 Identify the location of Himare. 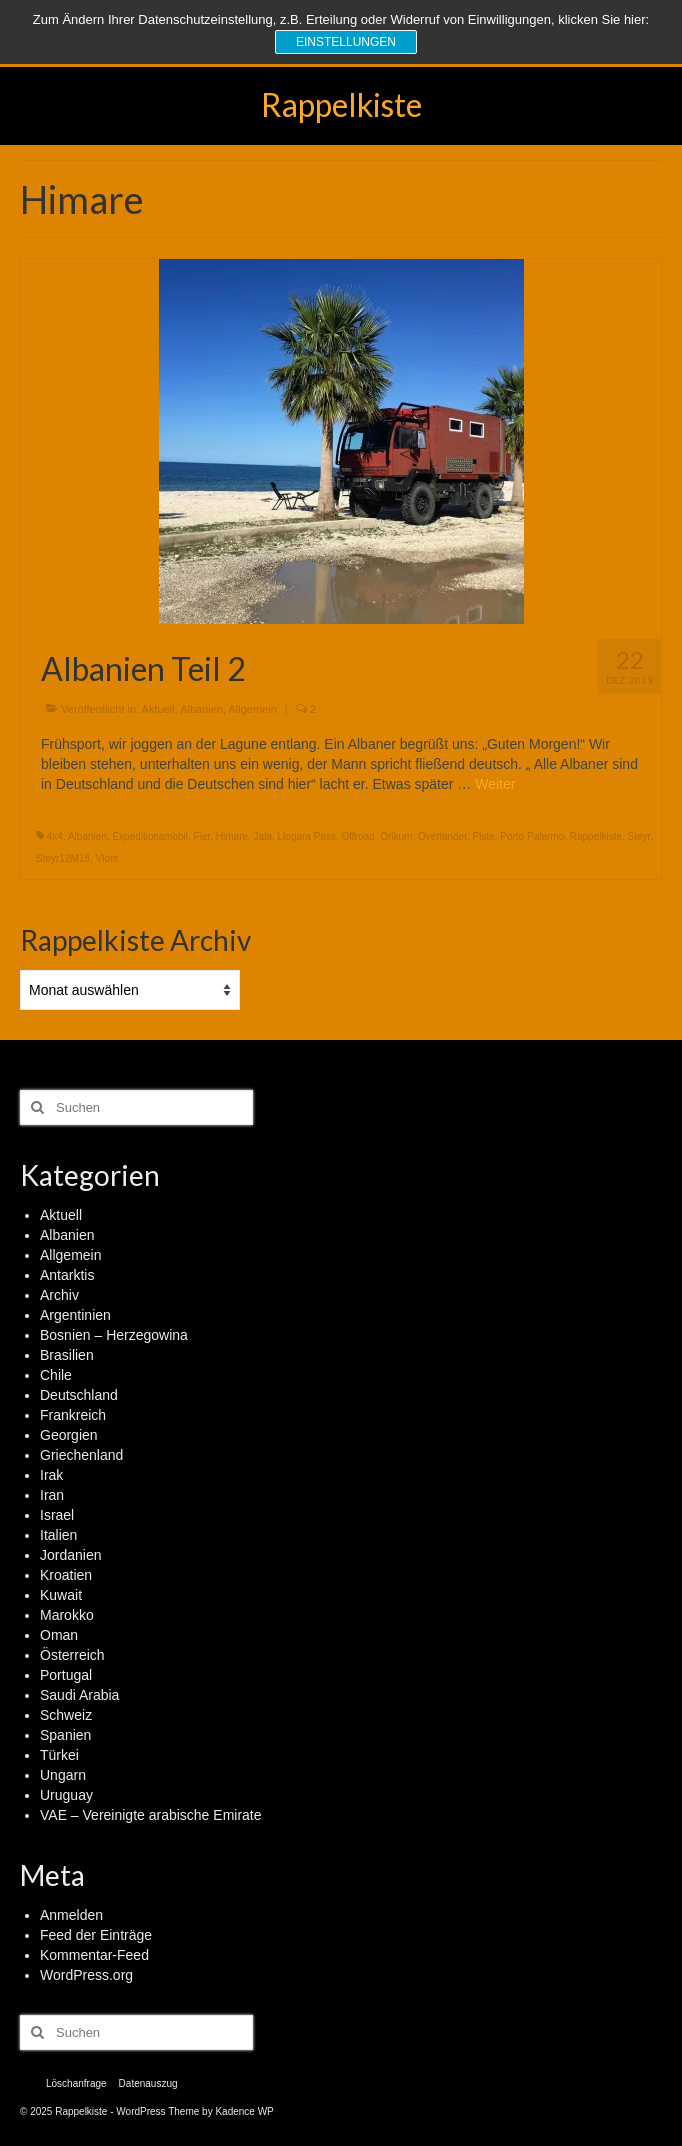
(232, 836).